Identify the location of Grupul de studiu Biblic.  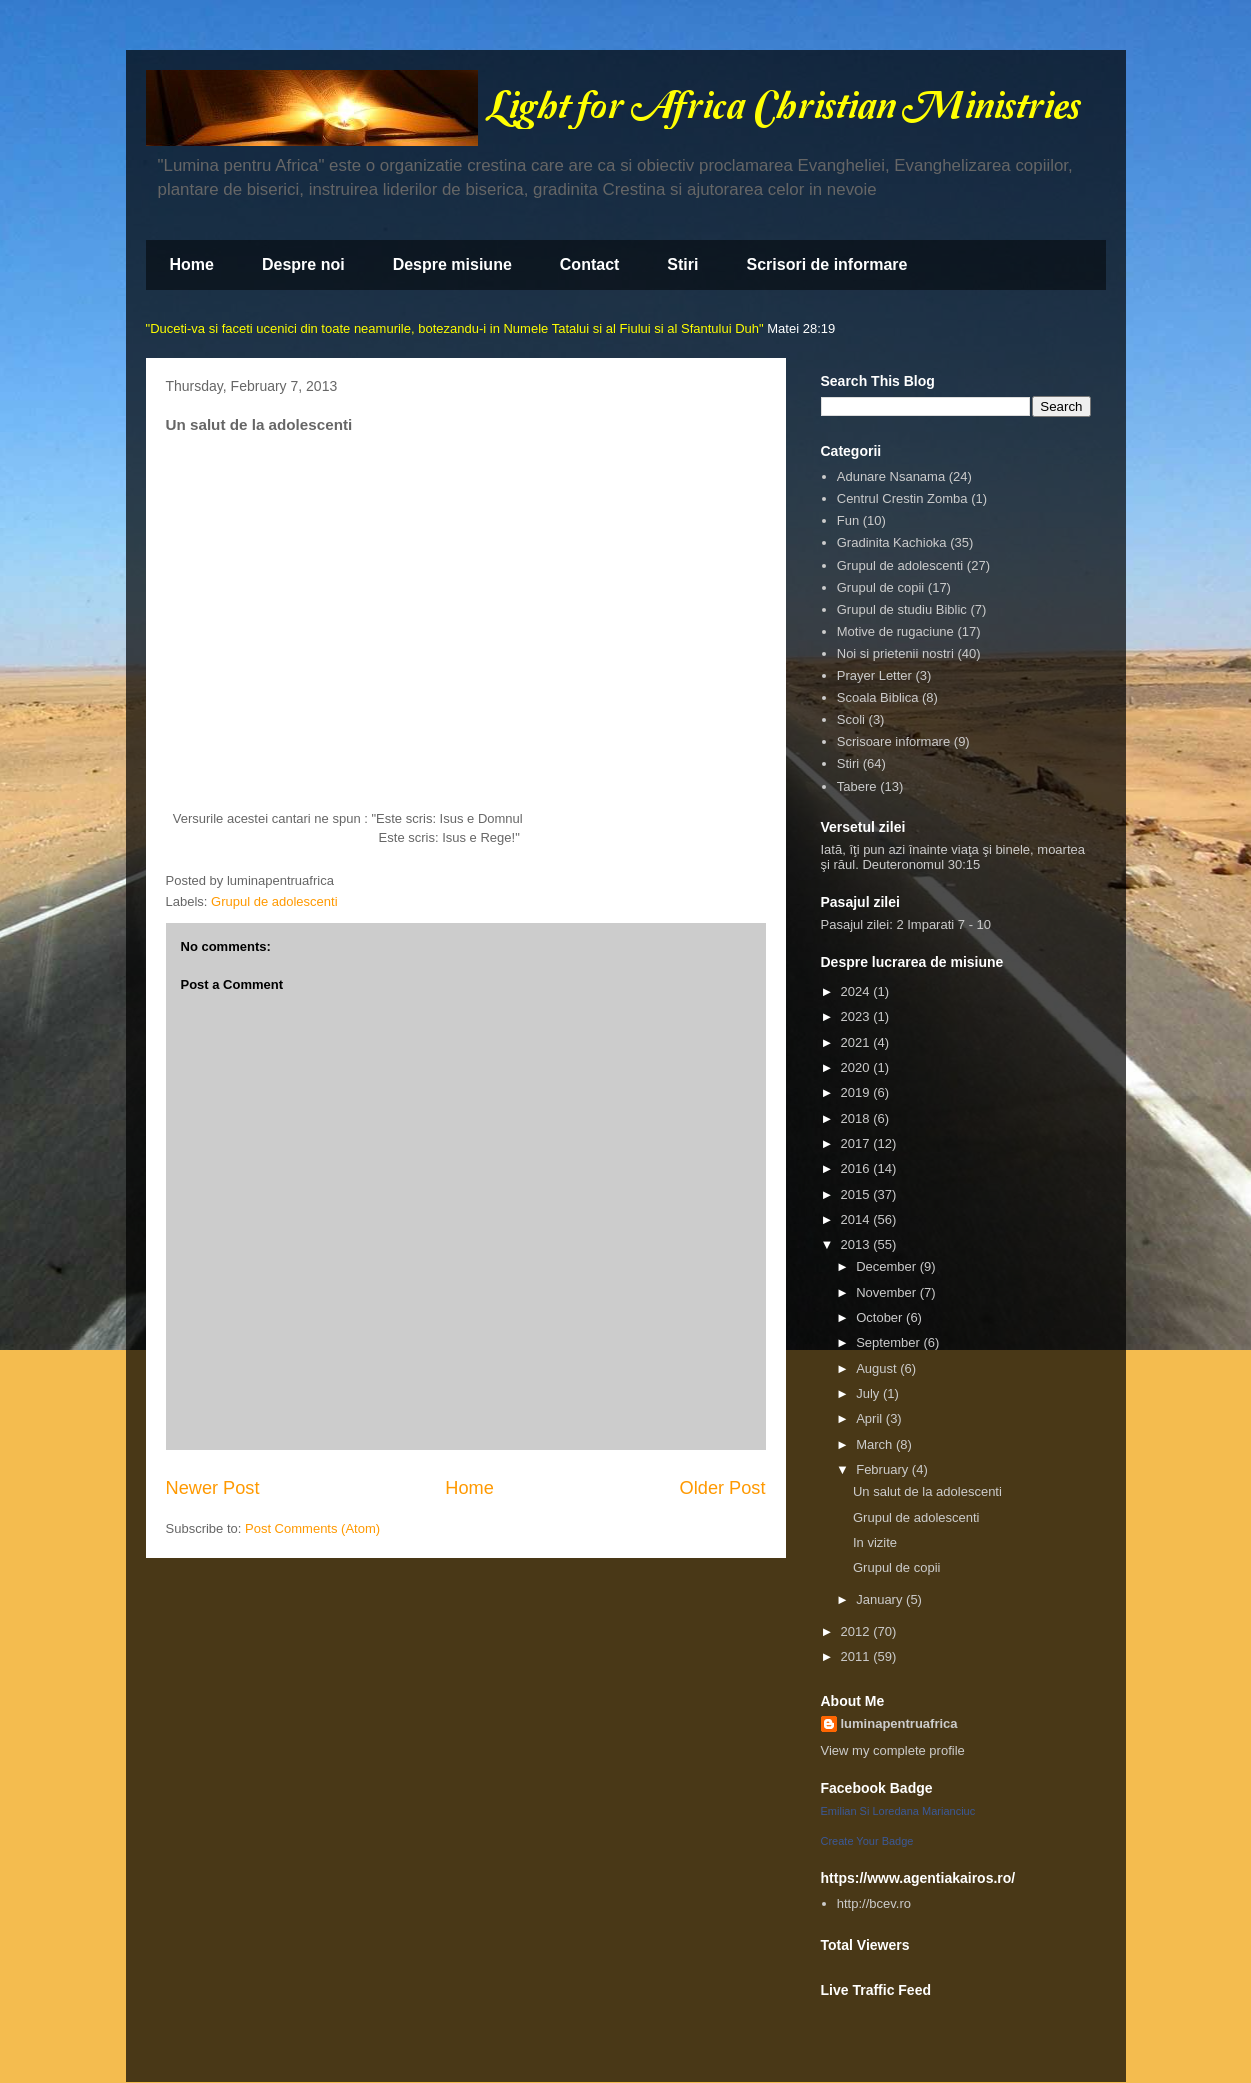
(902, 609).